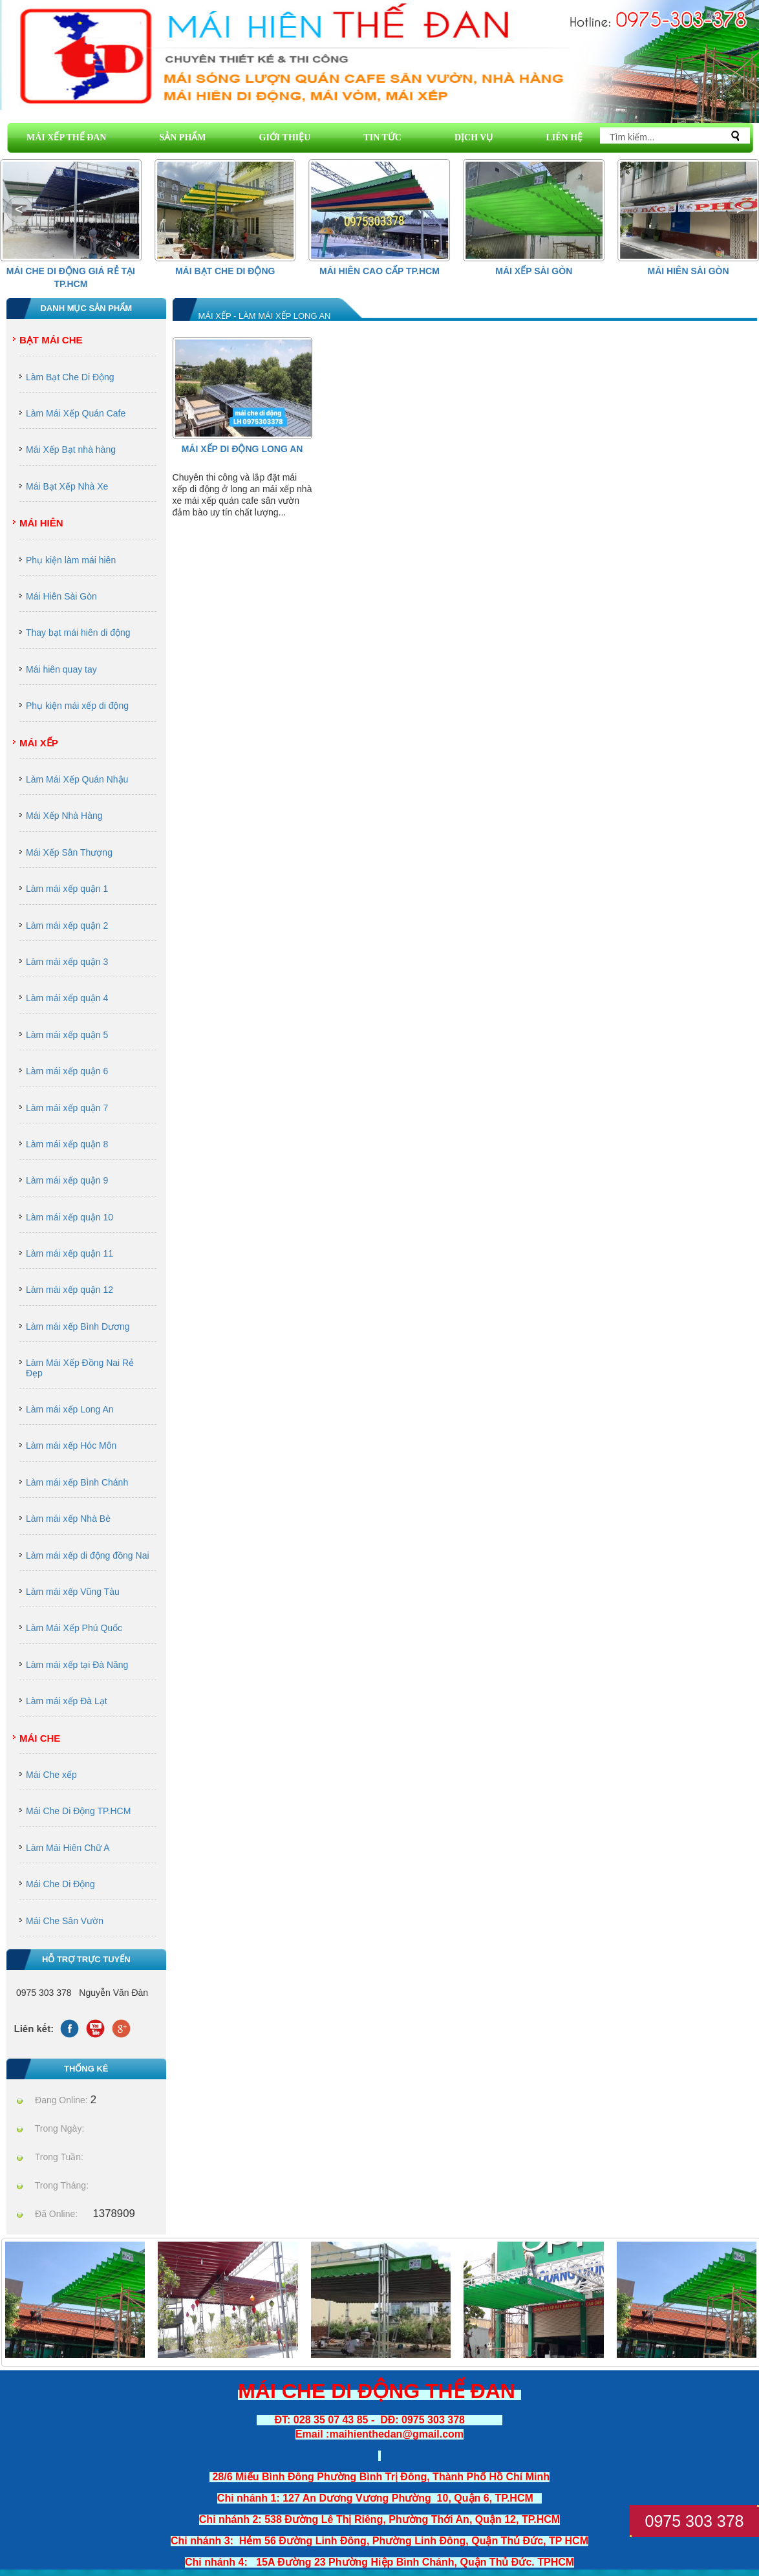  Describe the element at coordinates (64, 1921) in the screenshot. I see `Mái Che Sân Vườn` at that location.